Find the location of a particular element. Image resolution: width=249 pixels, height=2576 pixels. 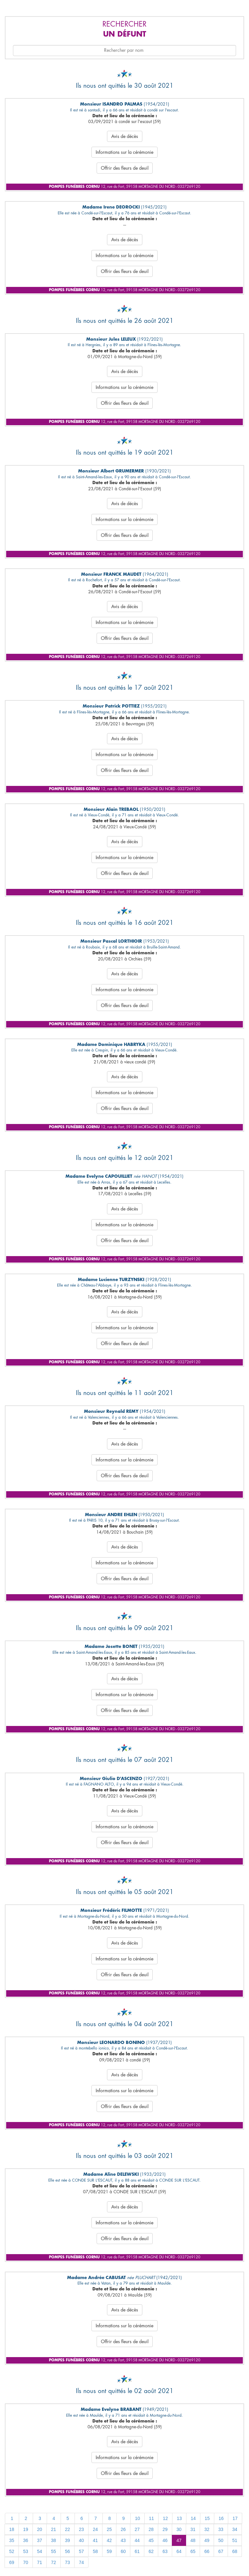

60 is located at coordinates (123, 2551).